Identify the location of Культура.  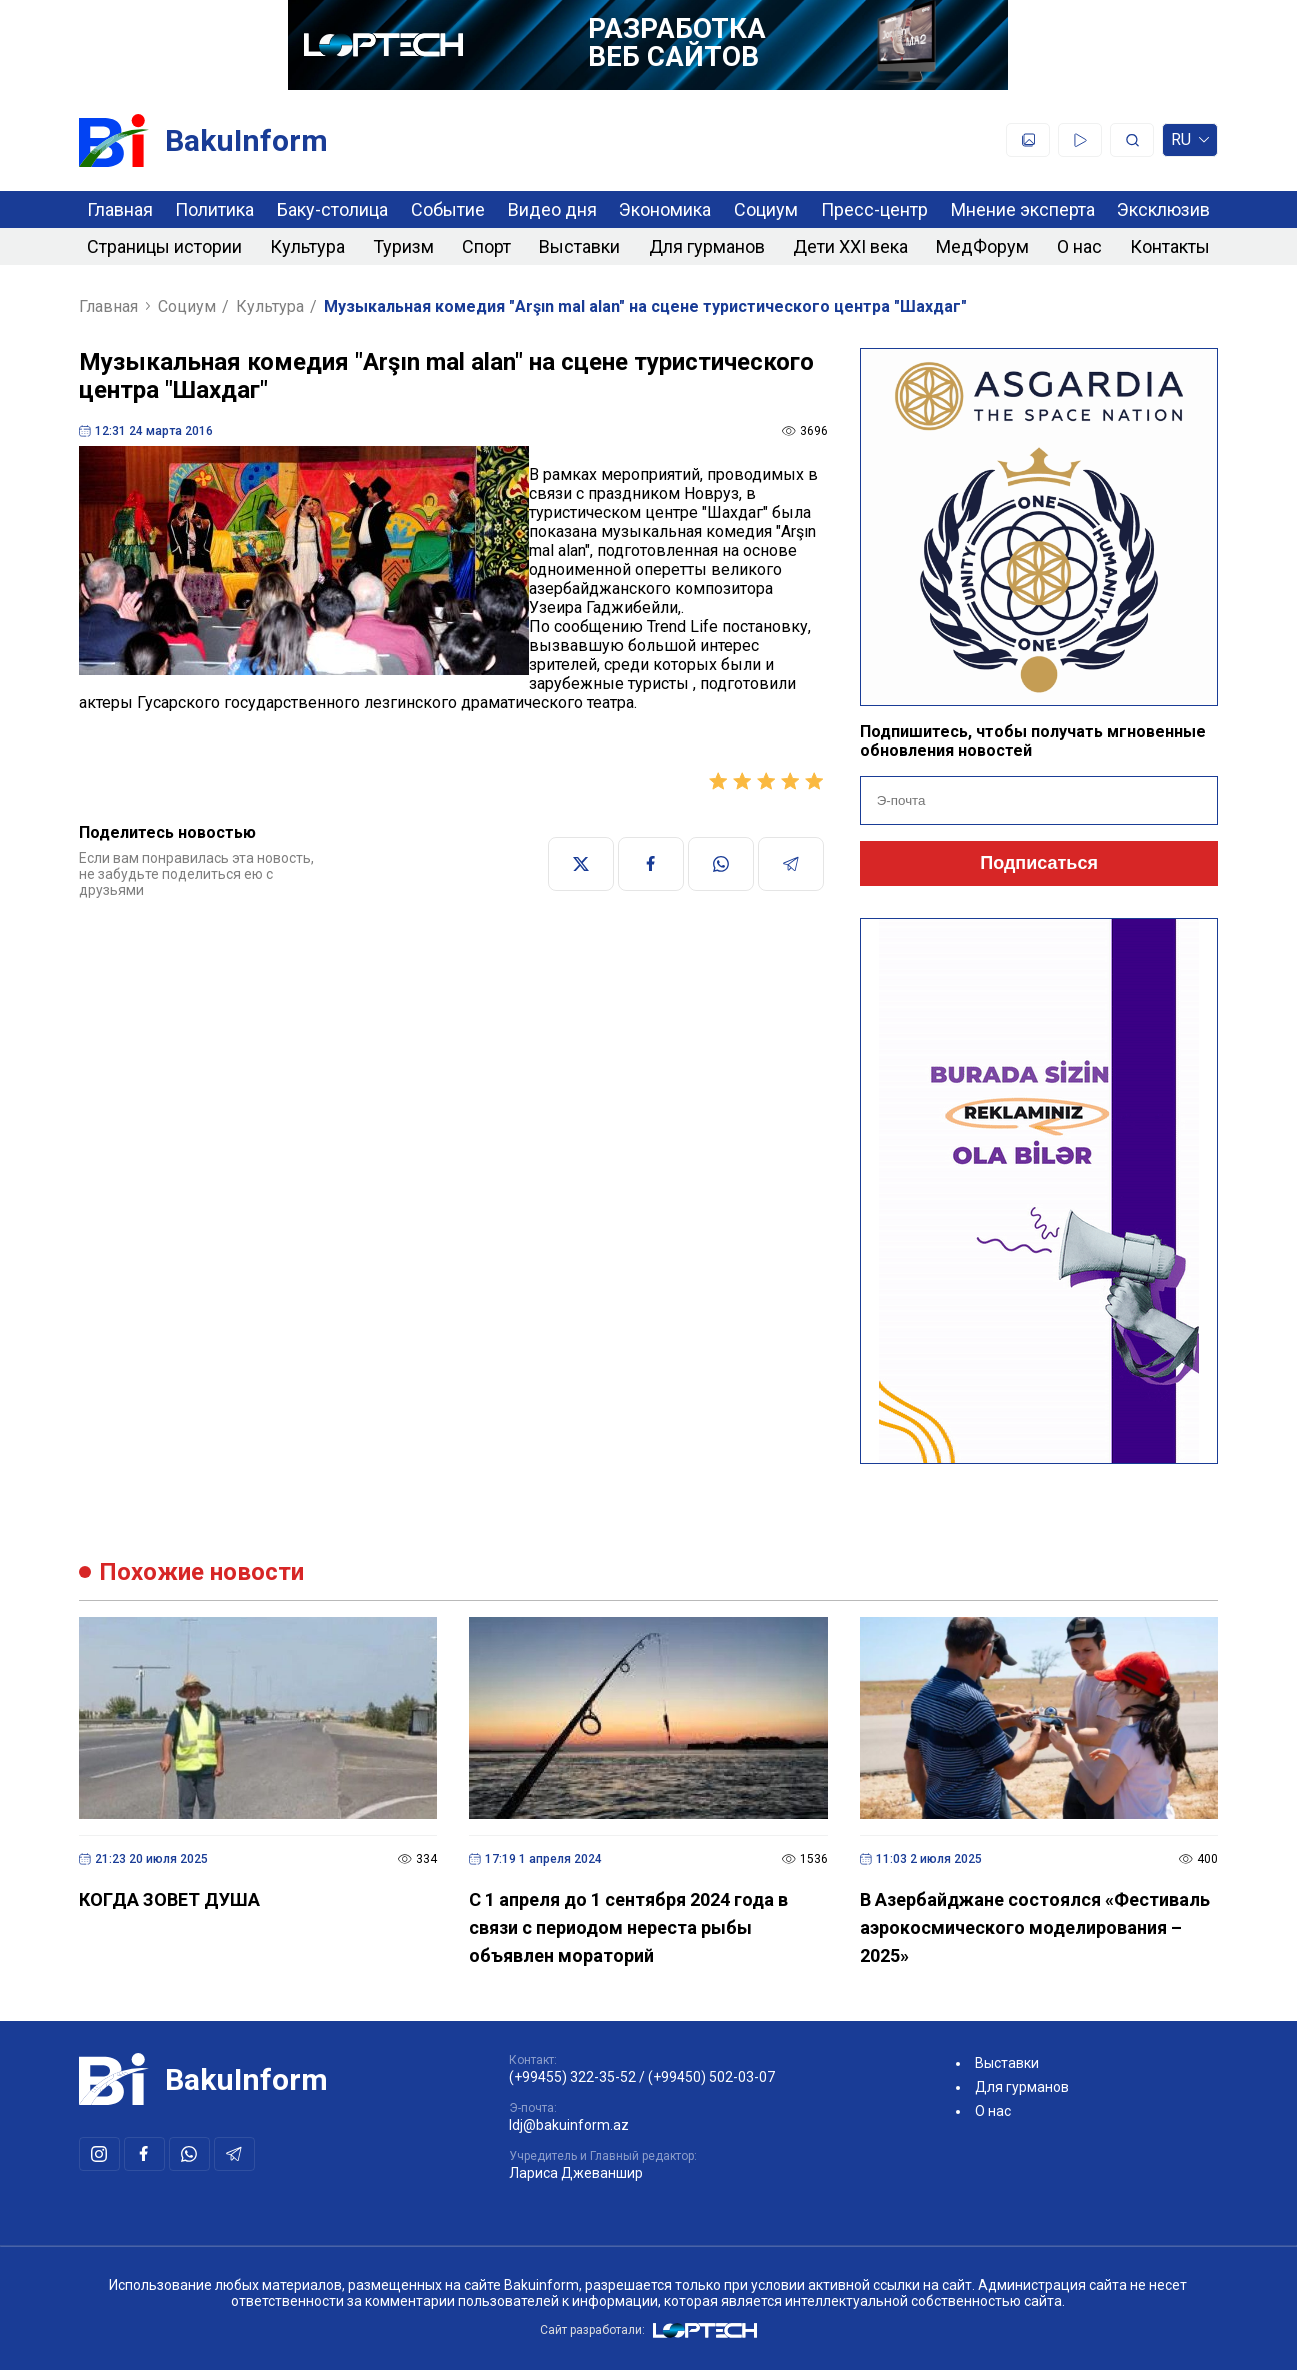
(307, 246).